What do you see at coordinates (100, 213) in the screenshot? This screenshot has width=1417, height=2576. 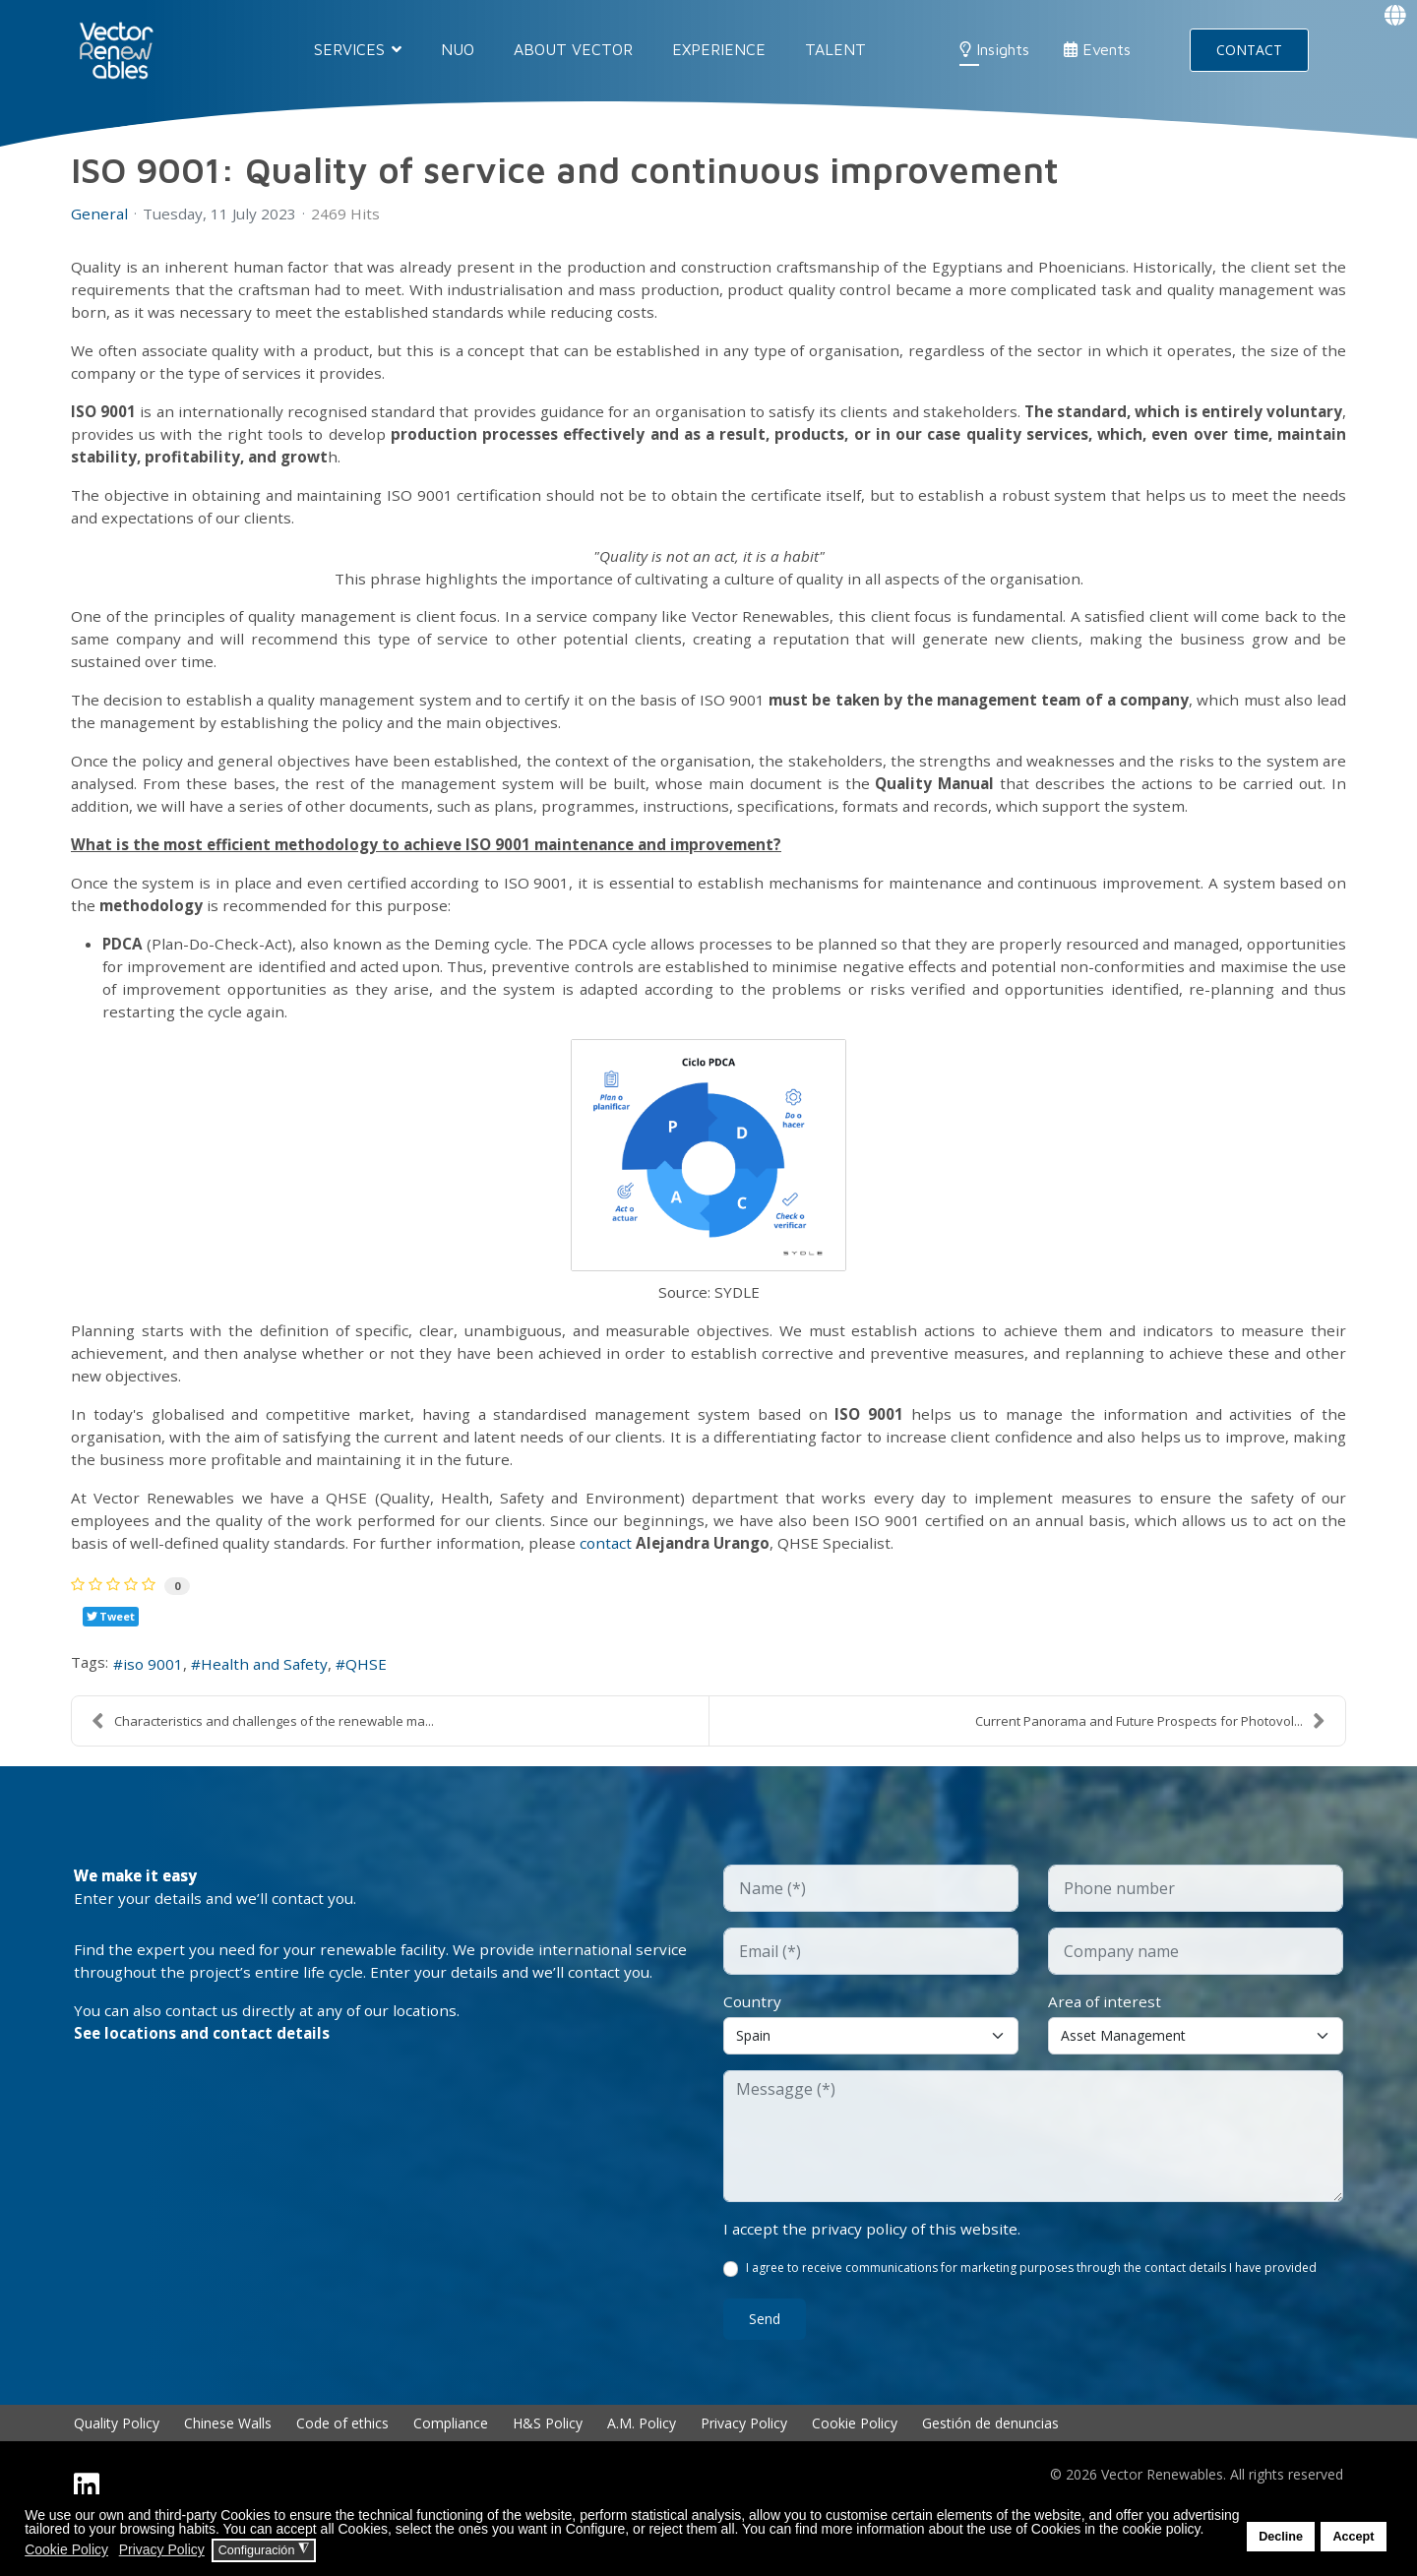 I see `General` at bounding box center [100, 213].